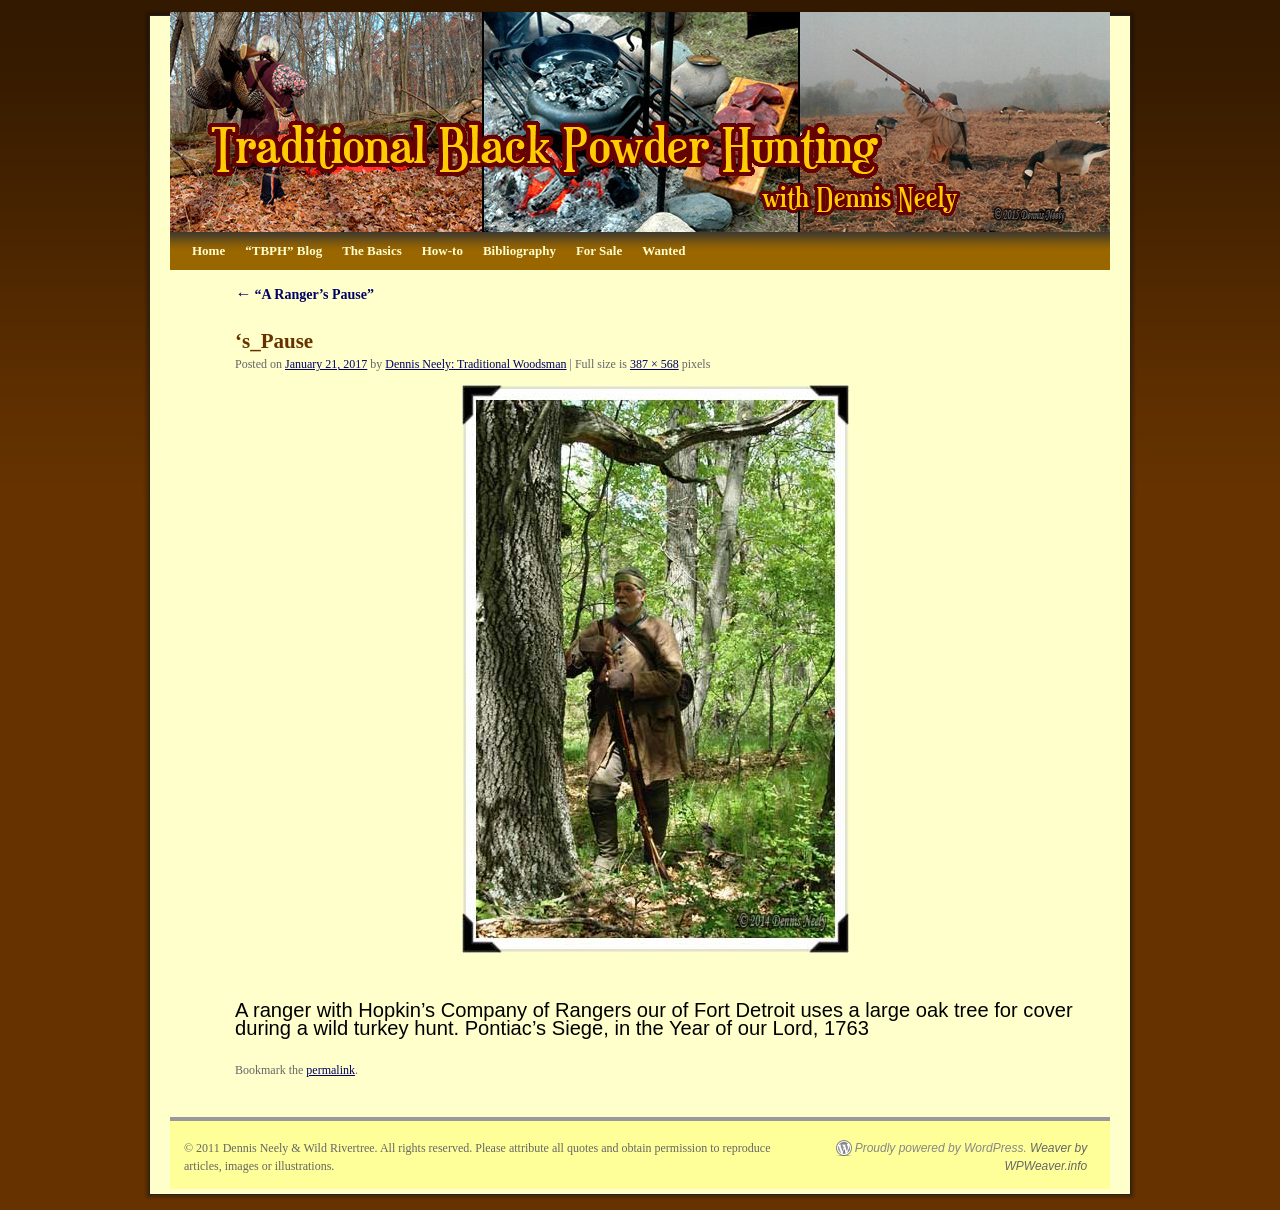 Image resolution: width=1280 pixels, height=1210 pixels. I want to click on Wanted, so click(663, 250).